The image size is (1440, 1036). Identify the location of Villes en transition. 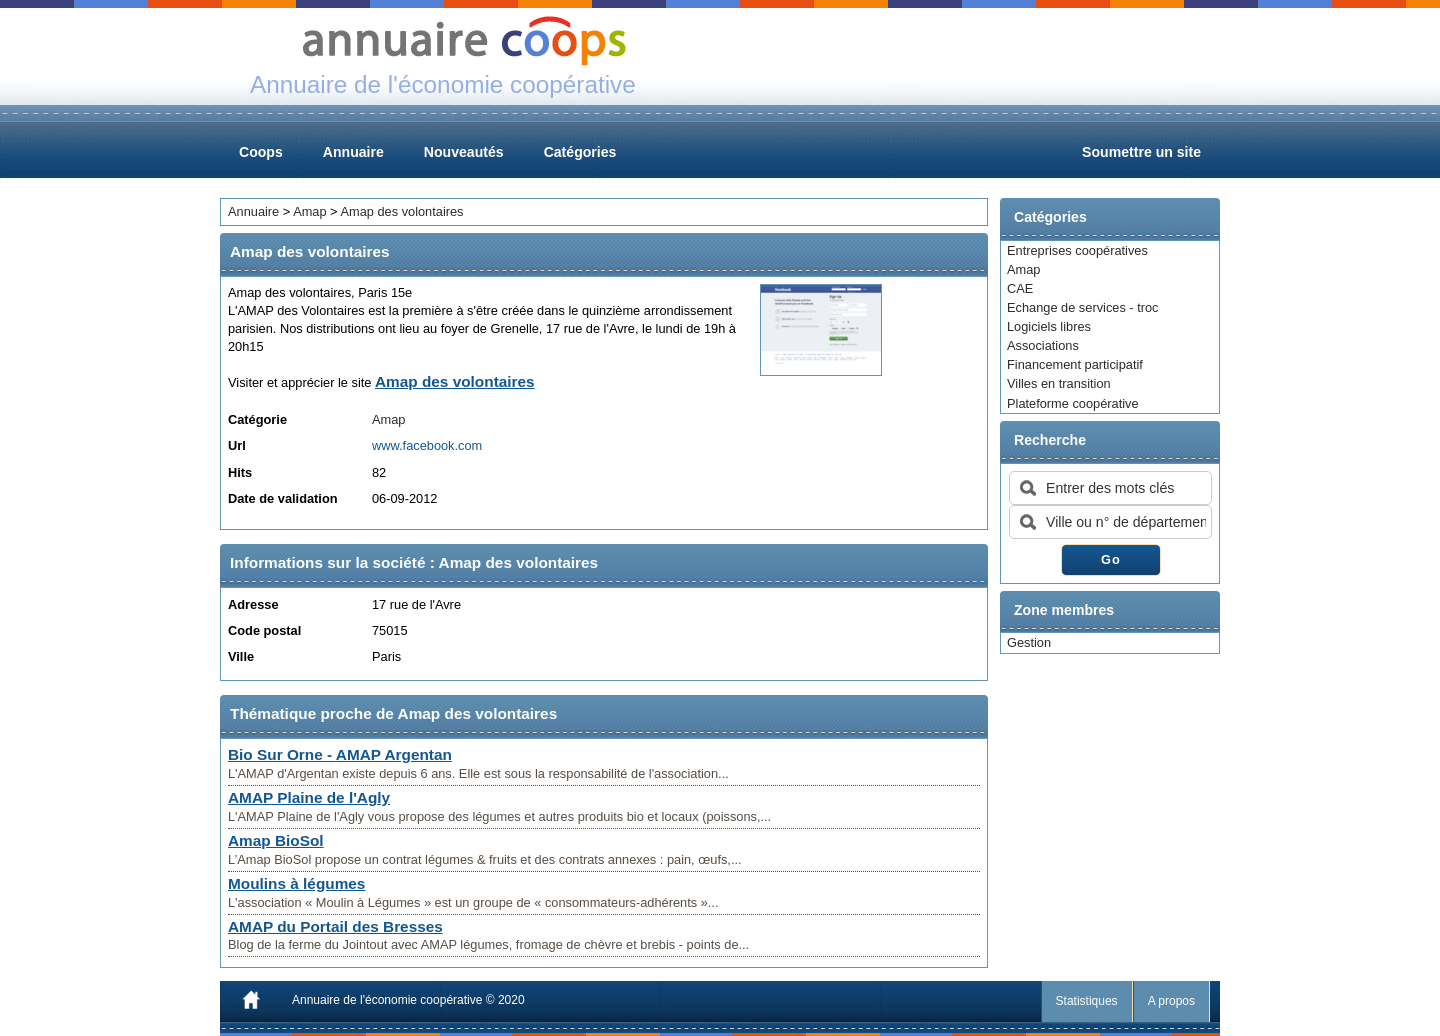
(1059, 383).